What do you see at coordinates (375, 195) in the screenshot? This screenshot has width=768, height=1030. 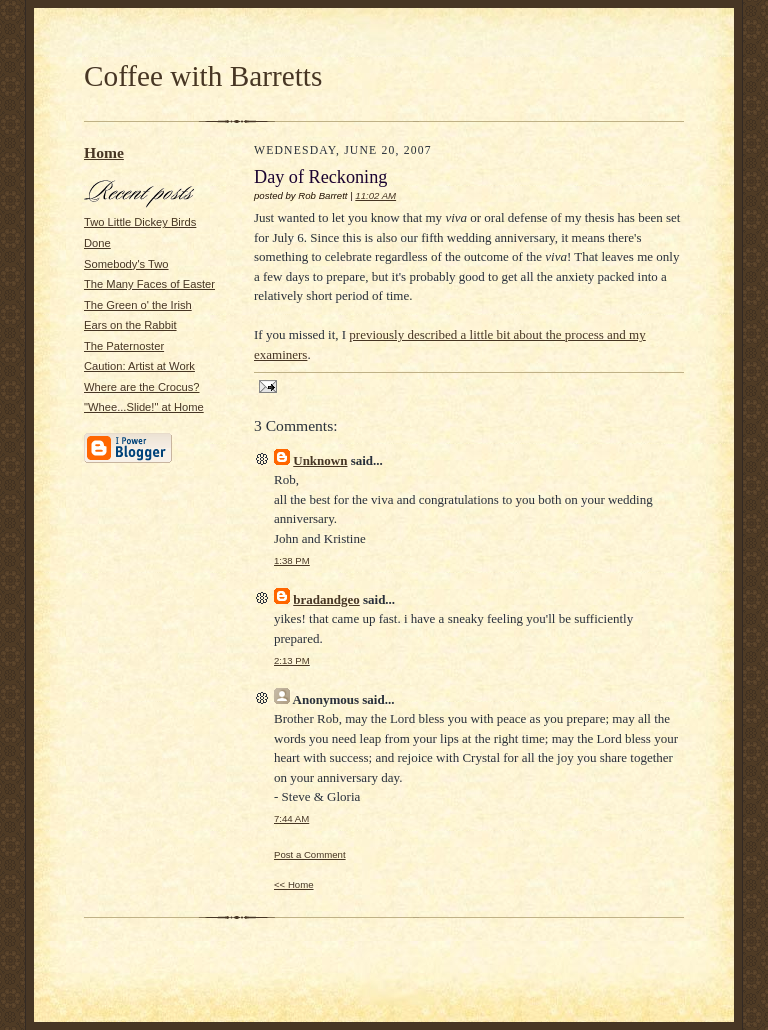 I see `11:02 AM` at bounding box center [375, 195].